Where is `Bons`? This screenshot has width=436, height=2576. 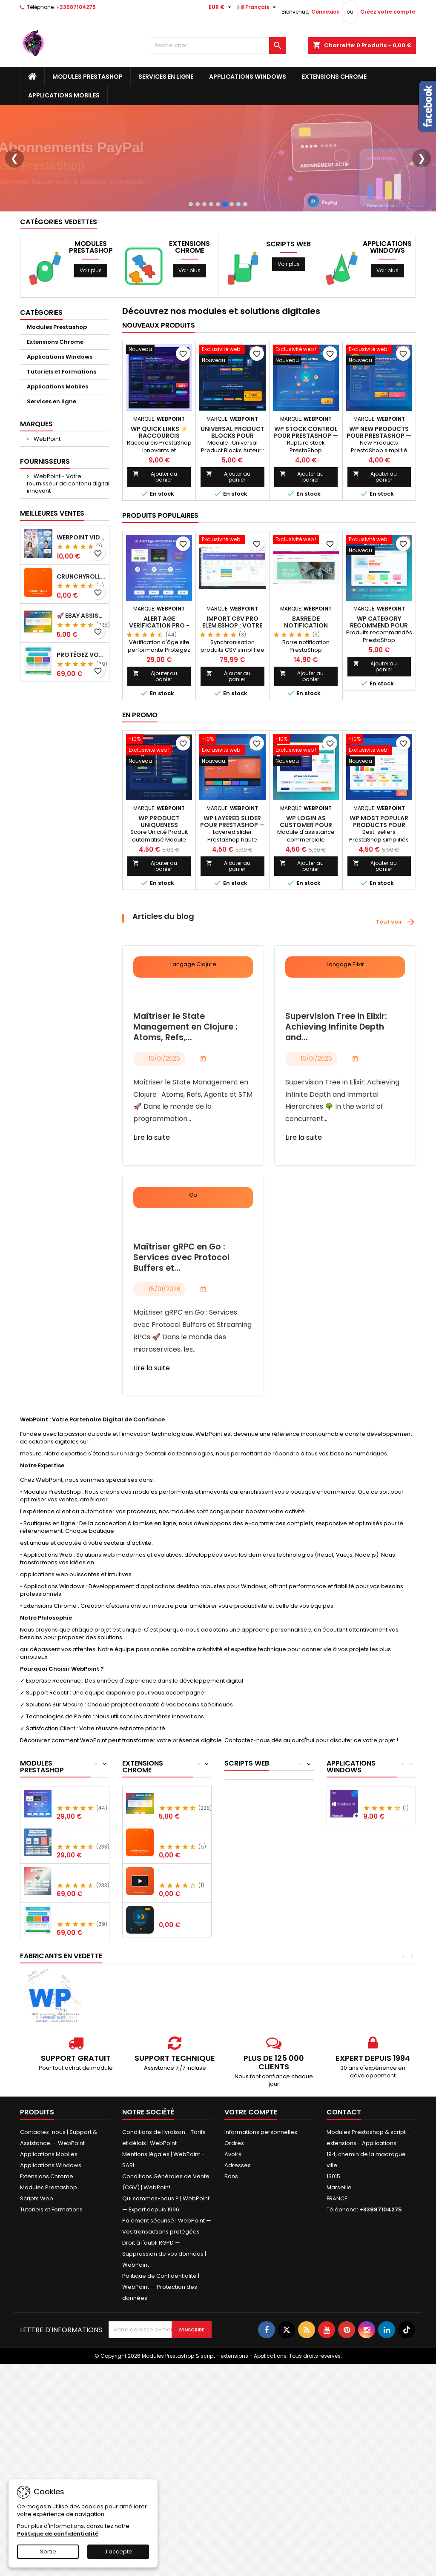 Bons is located at coordinates (231, 2233).